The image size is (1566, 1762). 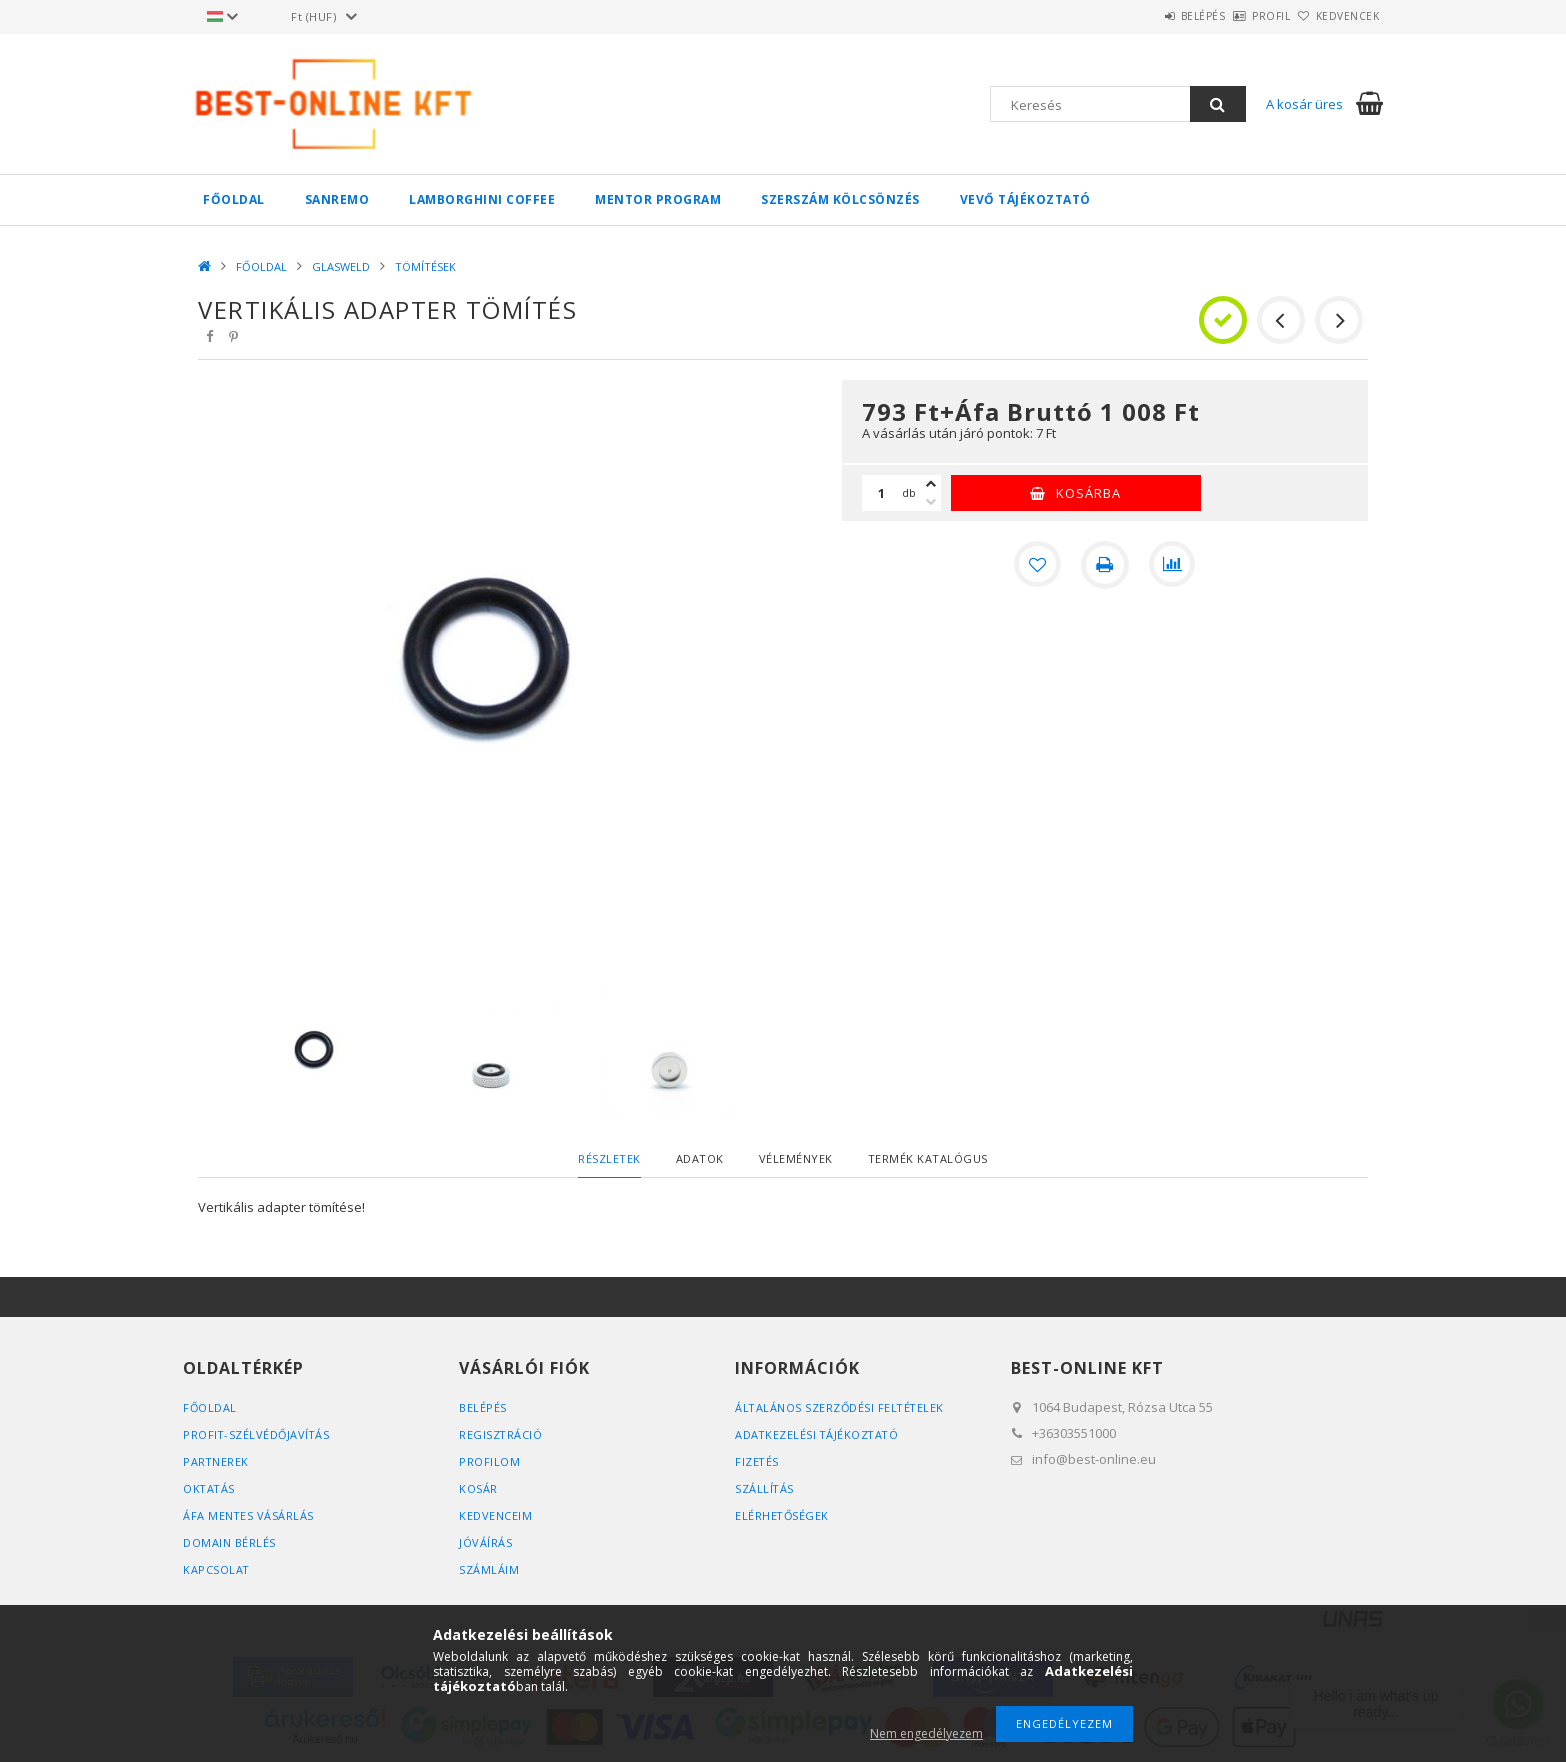 I want to click on FŐOLDAL, so click(x=234, y=199).